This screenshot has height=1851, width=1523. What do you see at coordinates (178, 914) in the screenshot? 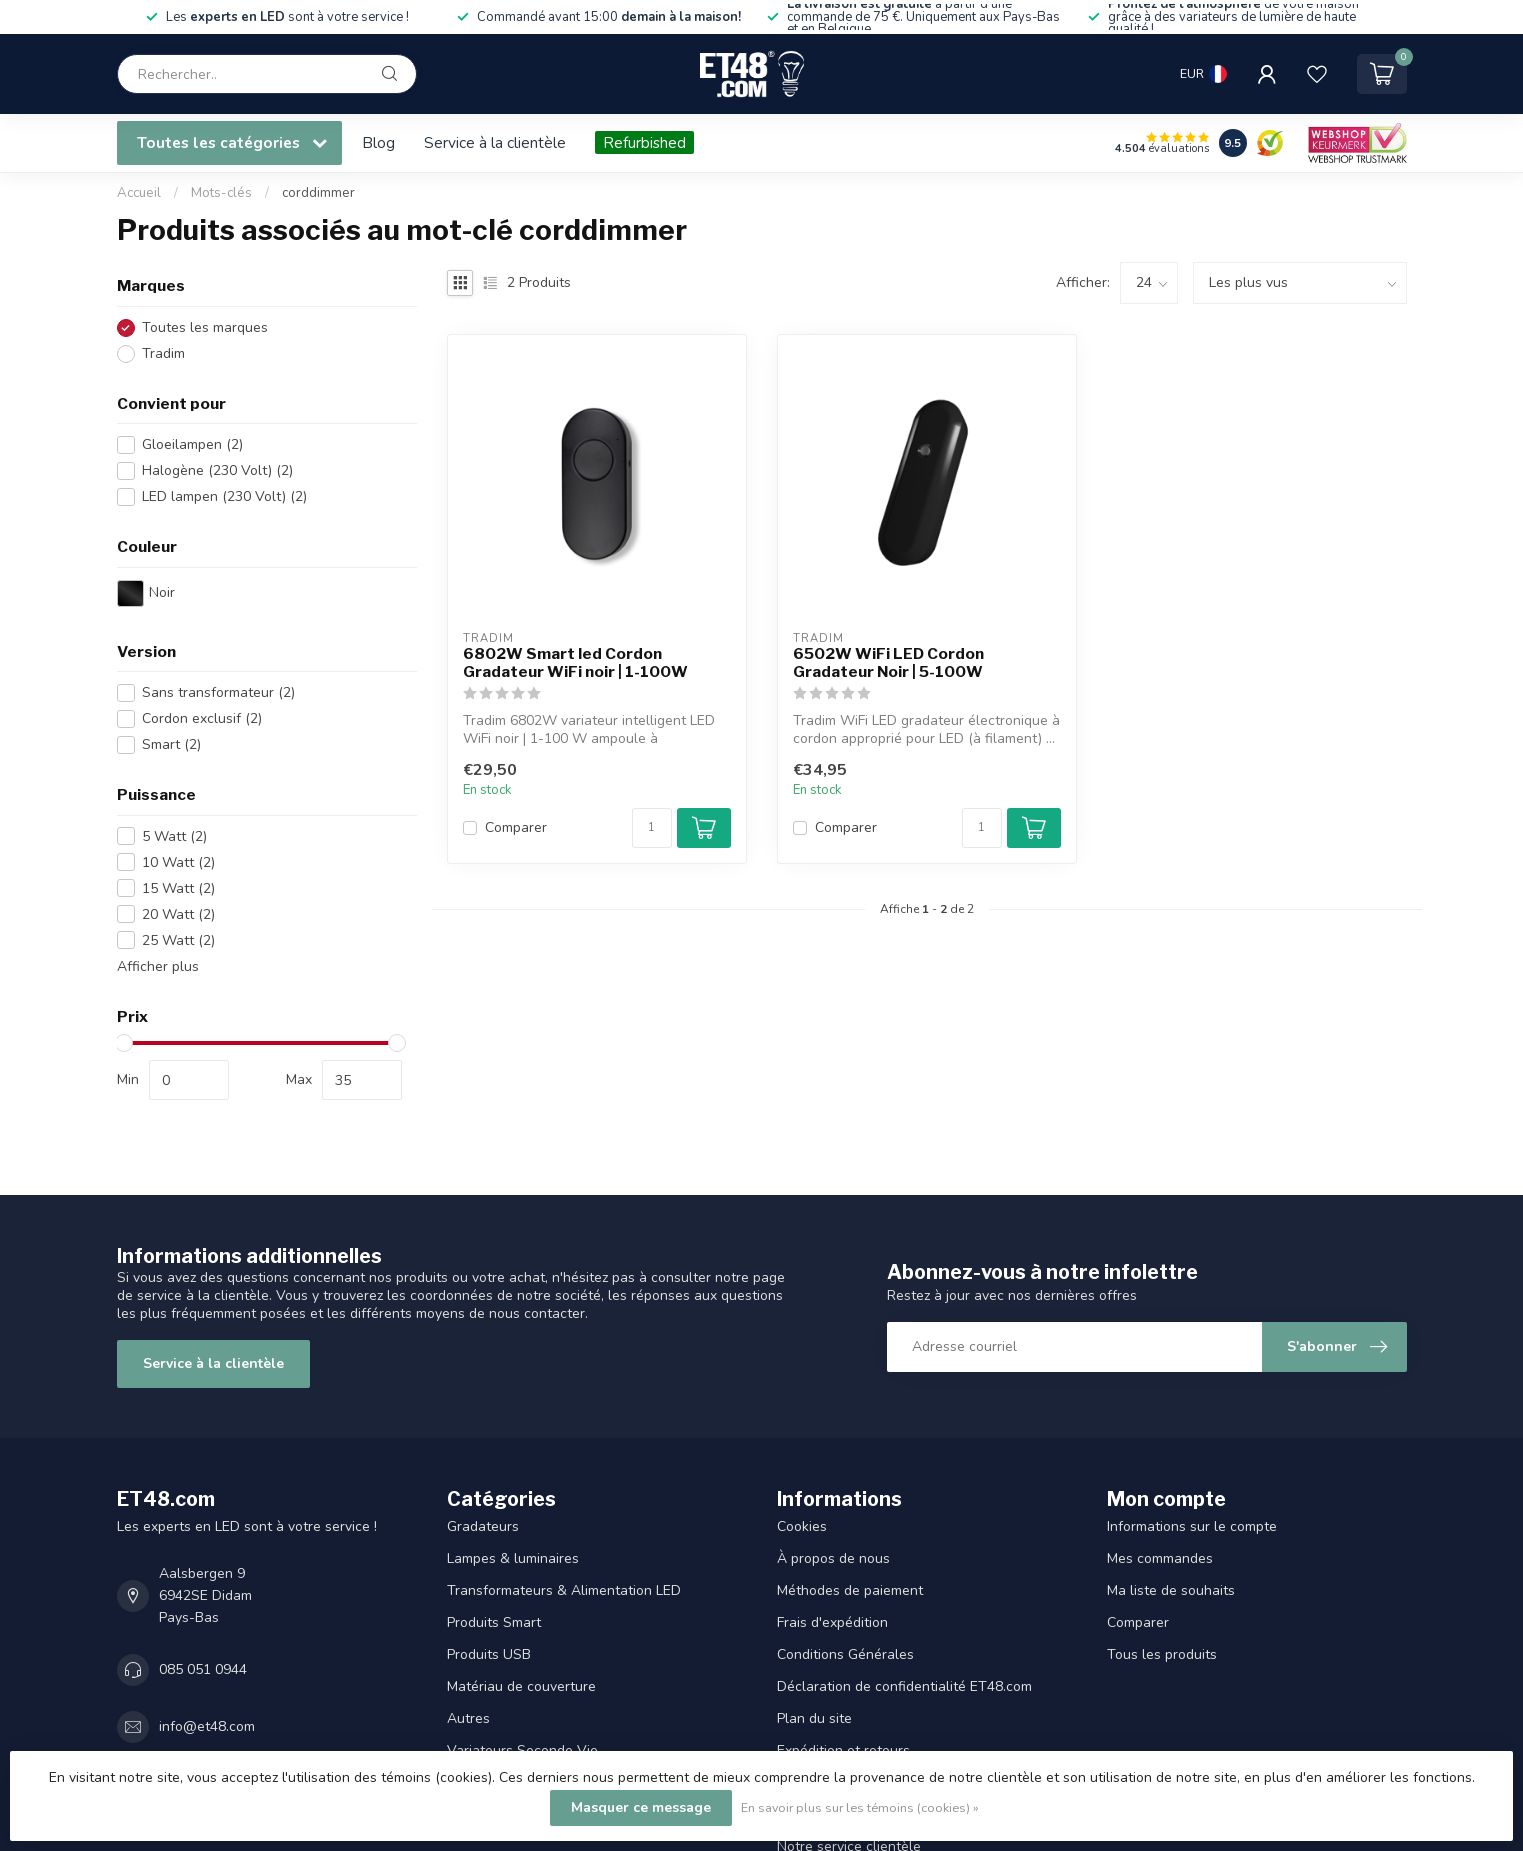
I see `20 Watt` at bounding box center [178, 914].